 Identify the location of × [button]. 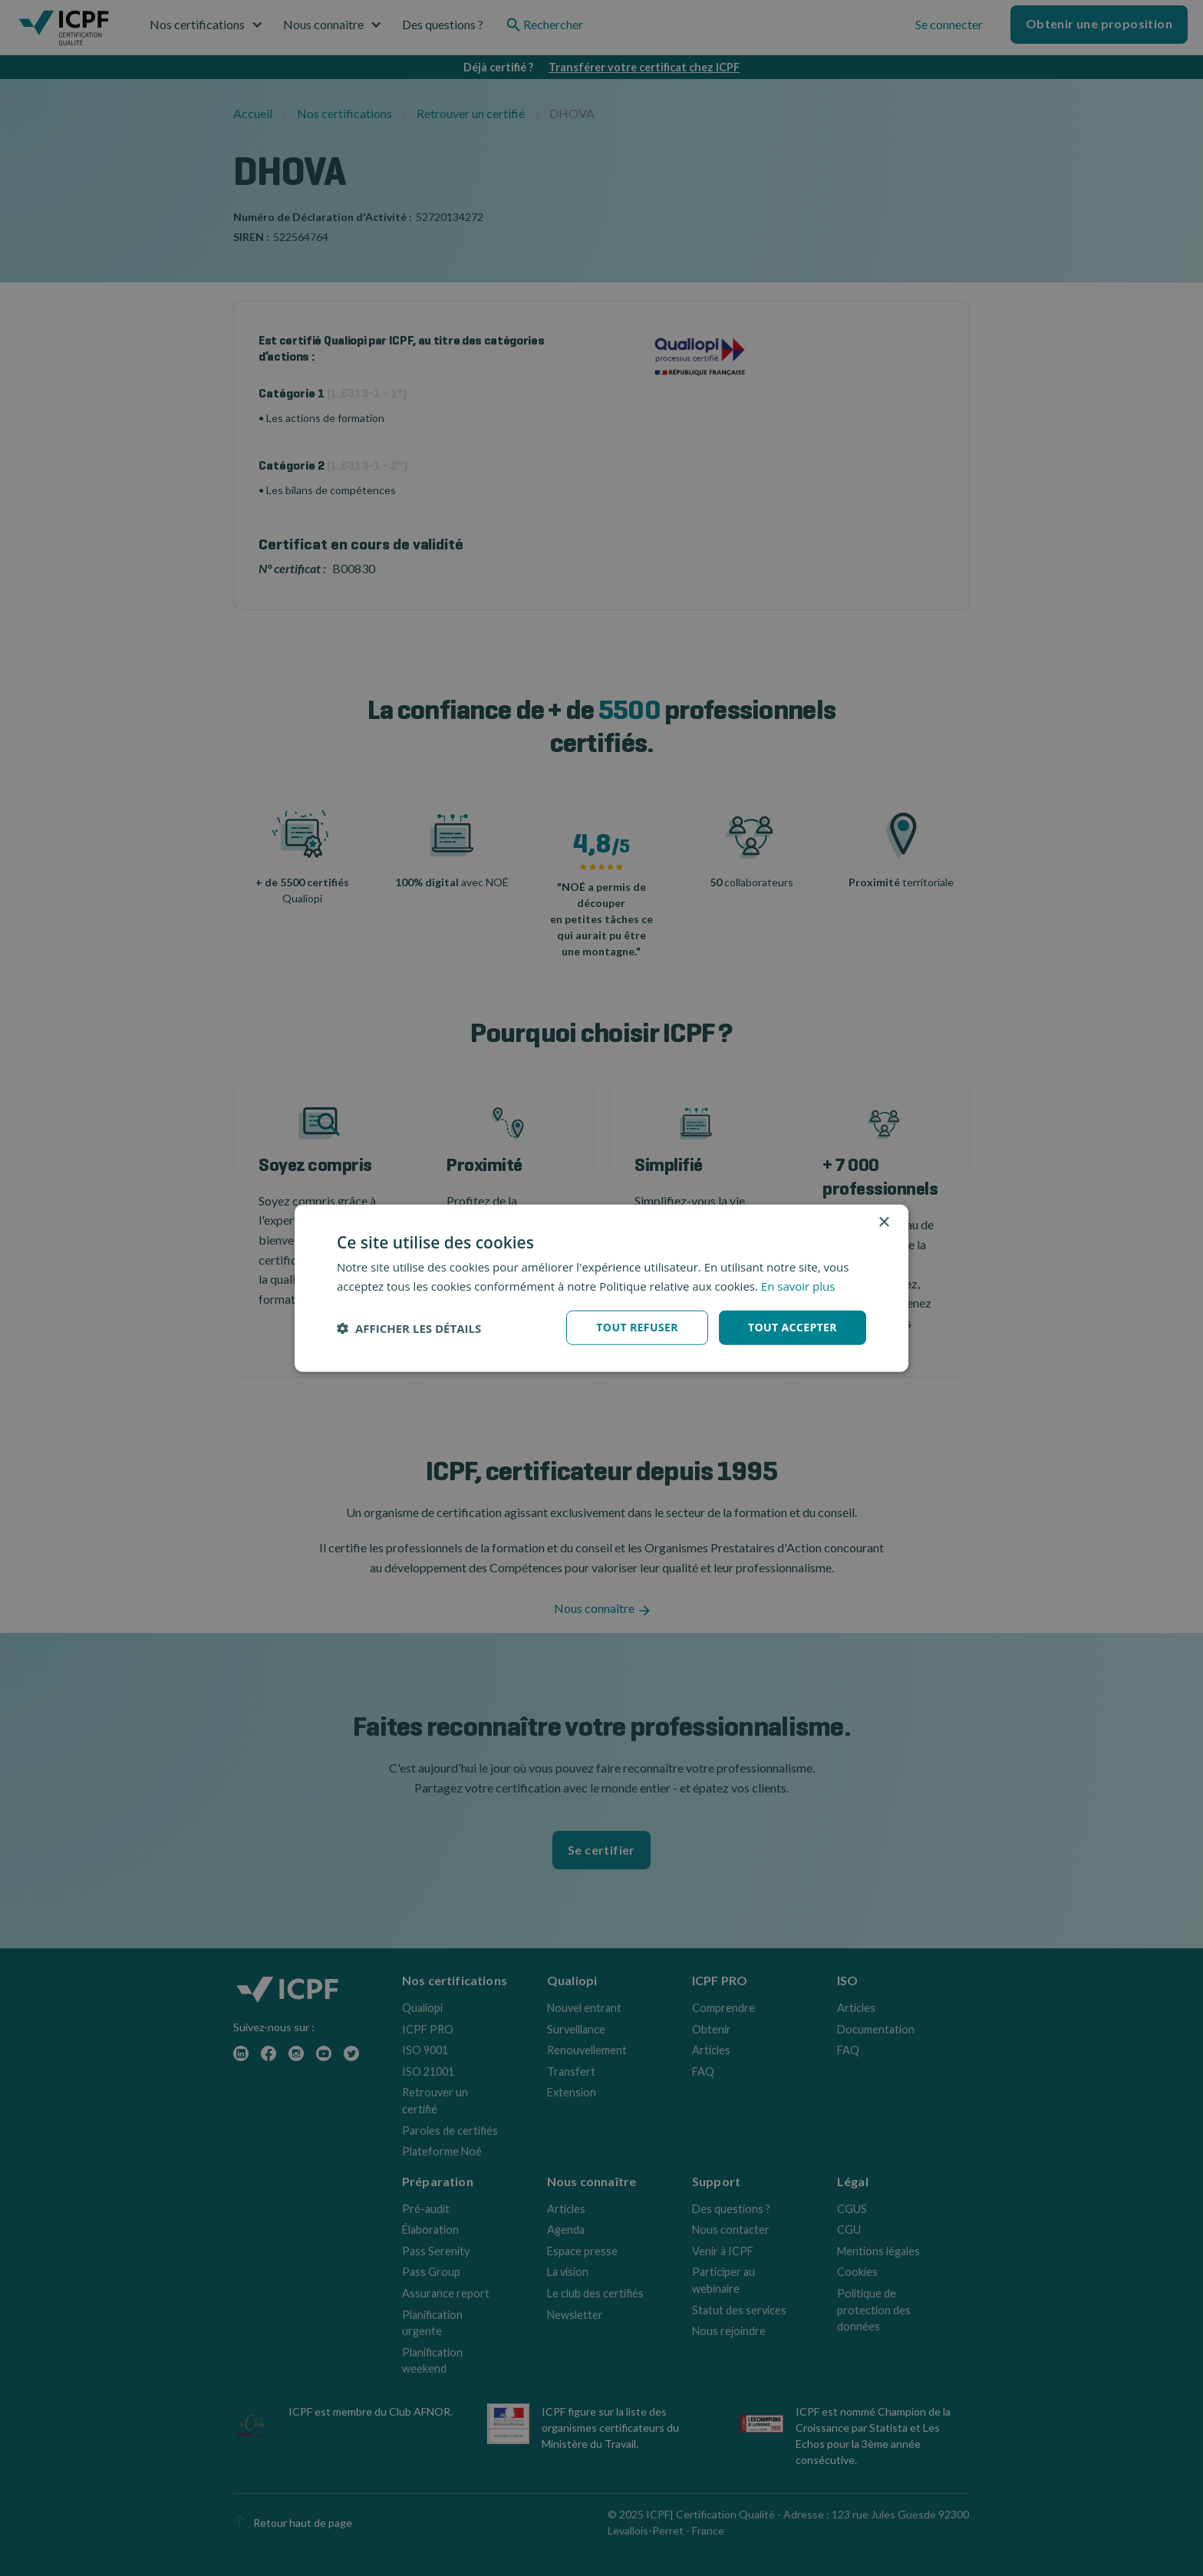
(883, 1222).